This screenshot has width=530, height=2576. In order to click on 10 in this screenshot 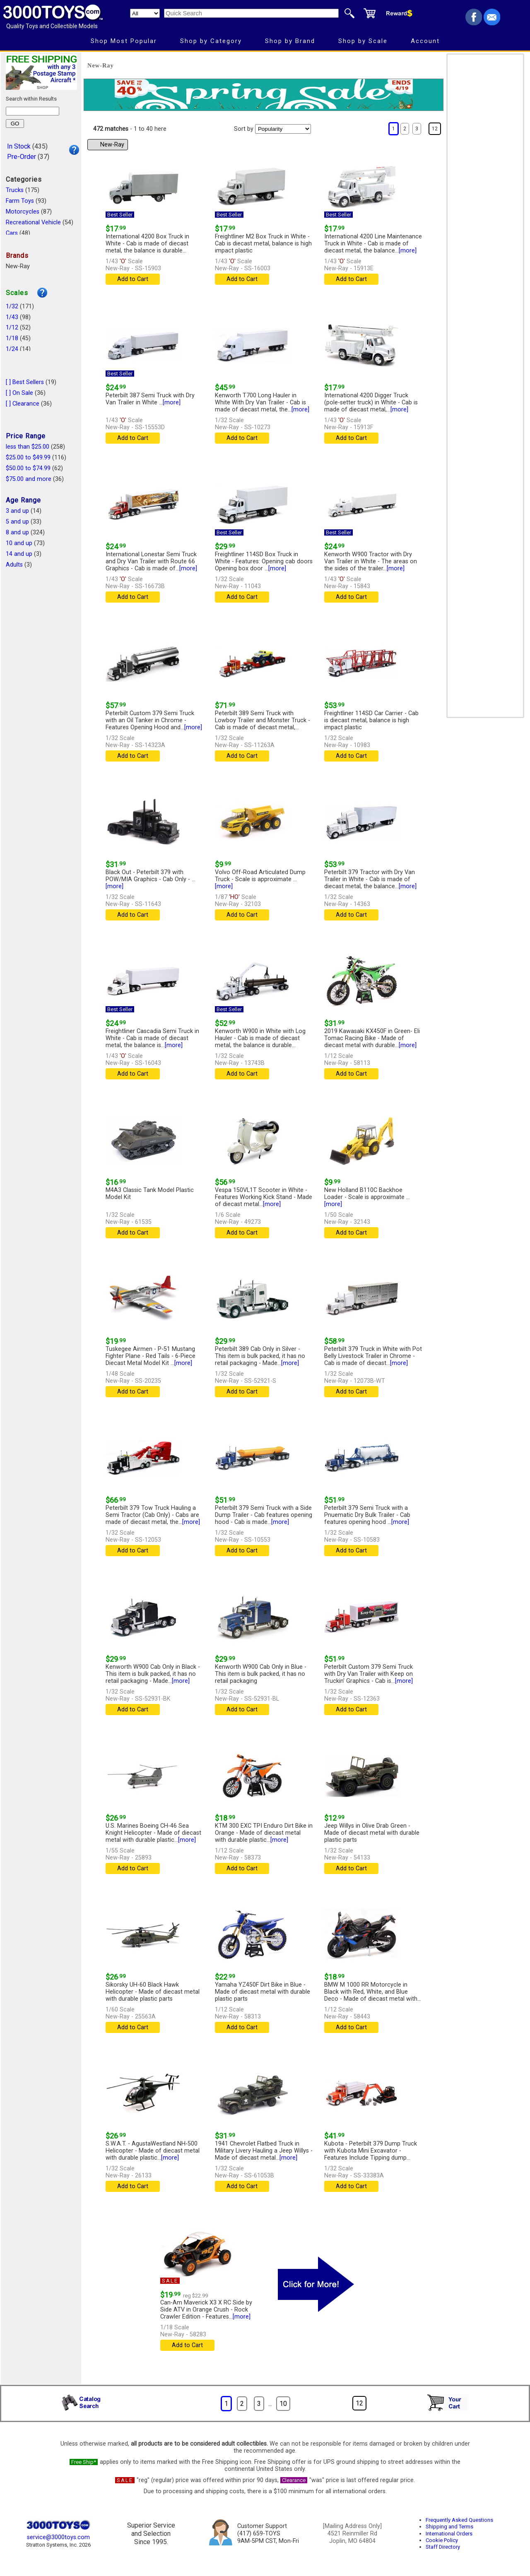, I will do `click(283, 2404)`.